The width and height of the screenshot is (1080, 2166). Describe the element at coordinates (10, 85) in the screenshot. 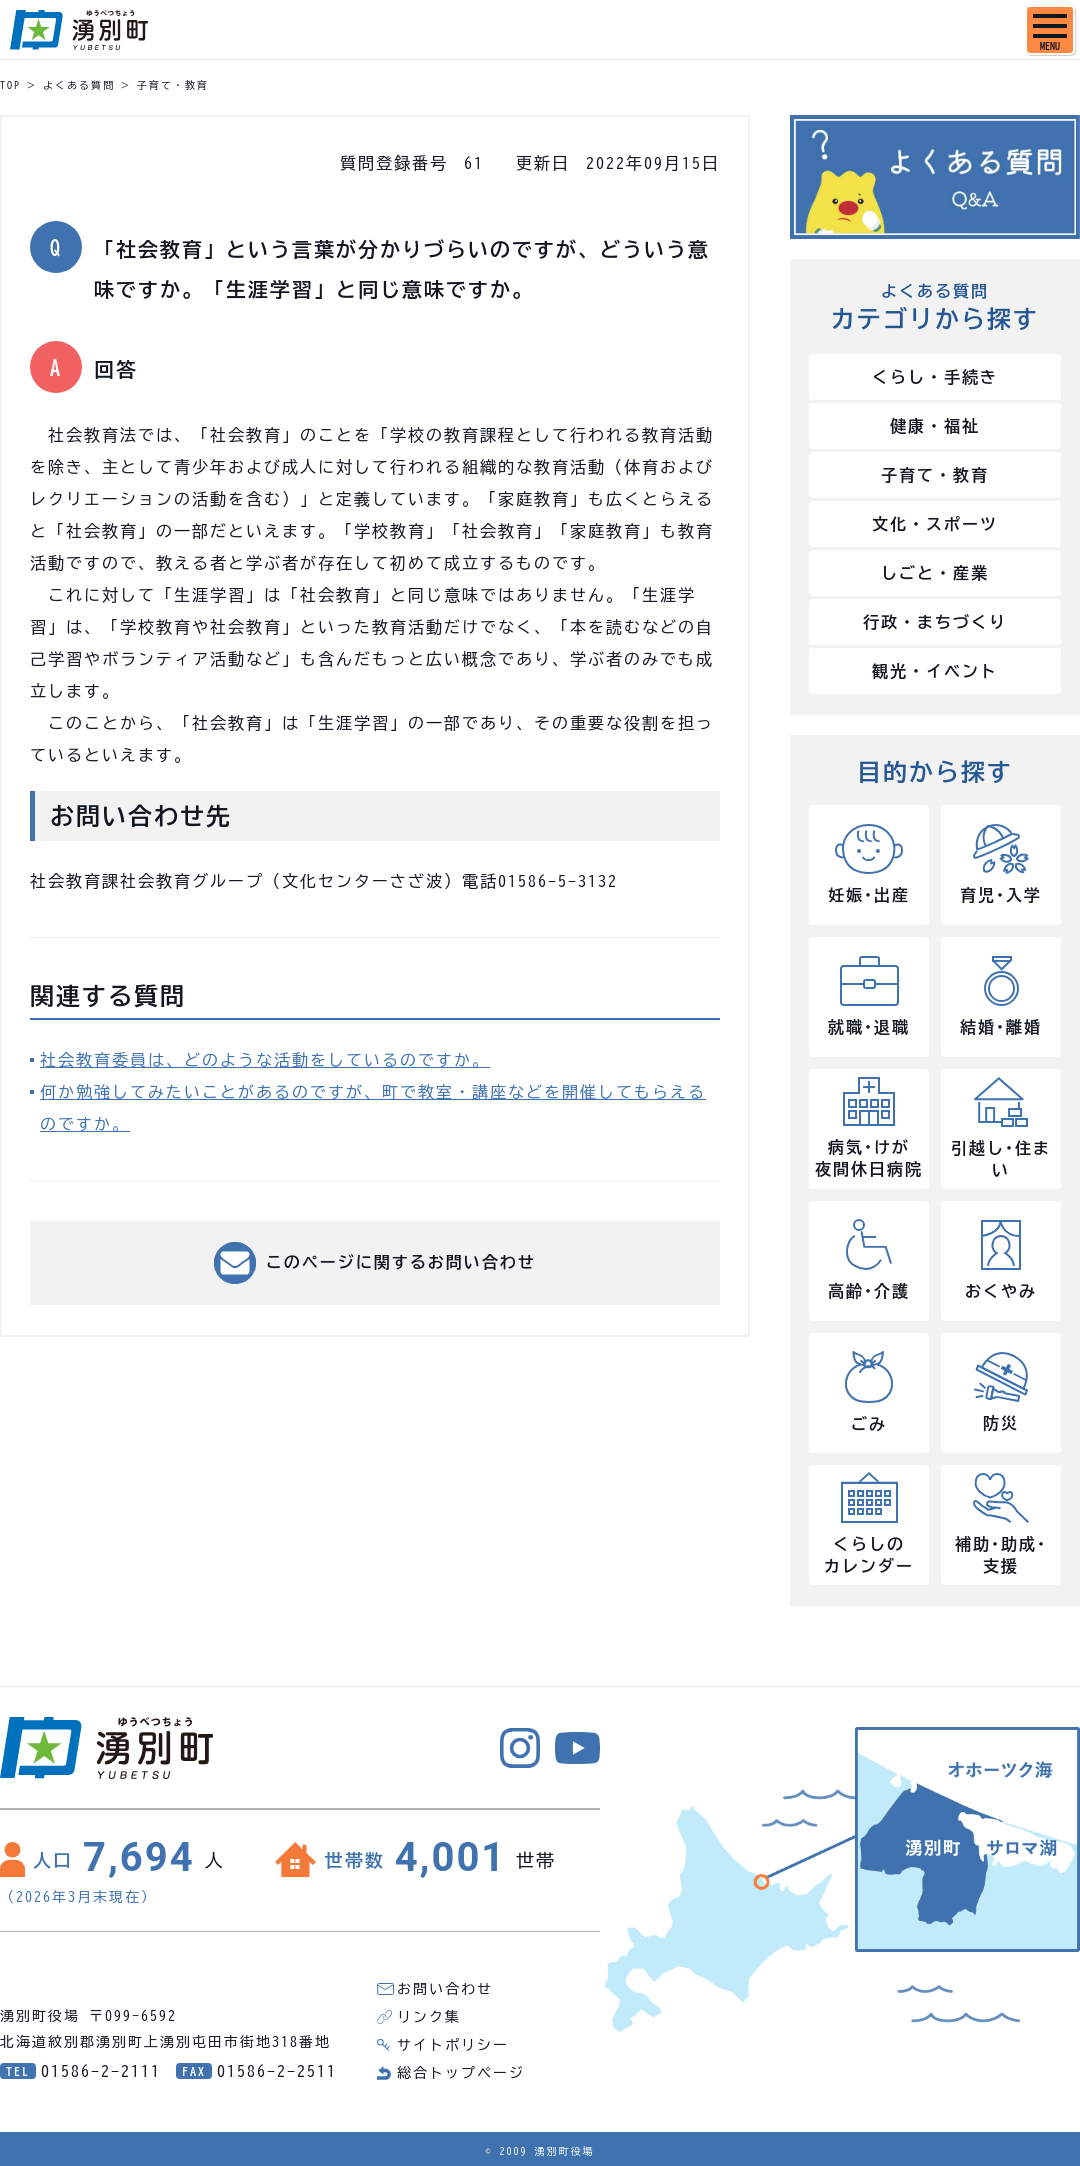

I see `TOP` at that location.